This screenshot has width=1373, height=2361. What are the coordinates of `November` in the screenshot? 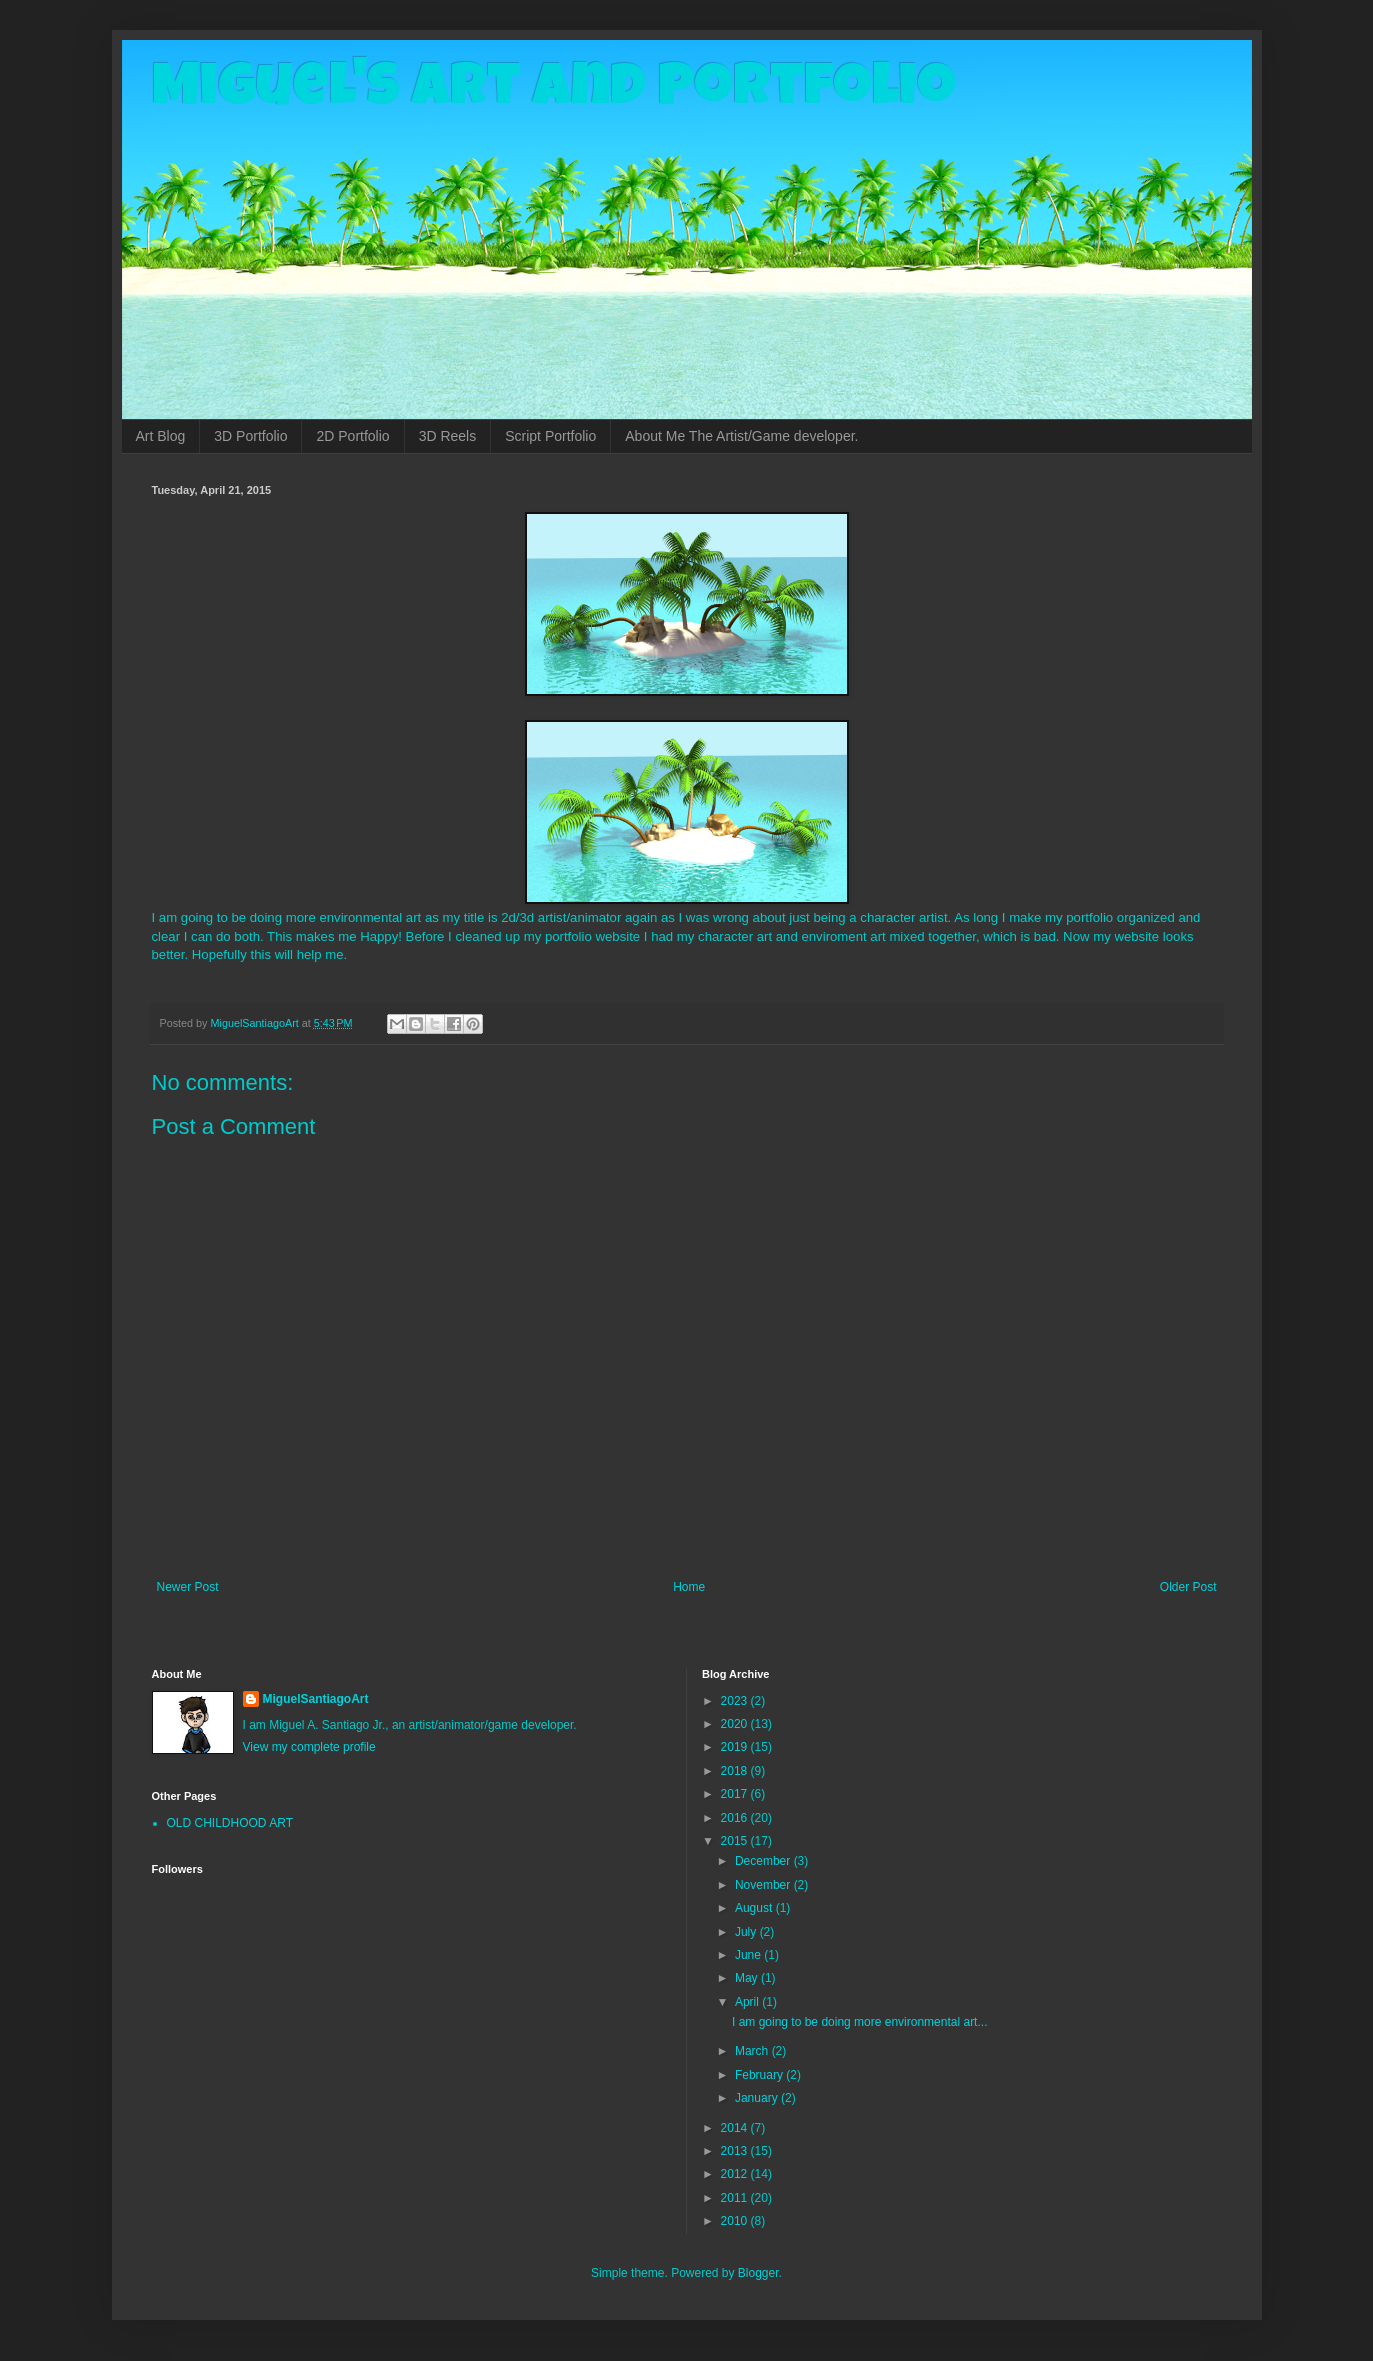 It's located at (764, 1885).